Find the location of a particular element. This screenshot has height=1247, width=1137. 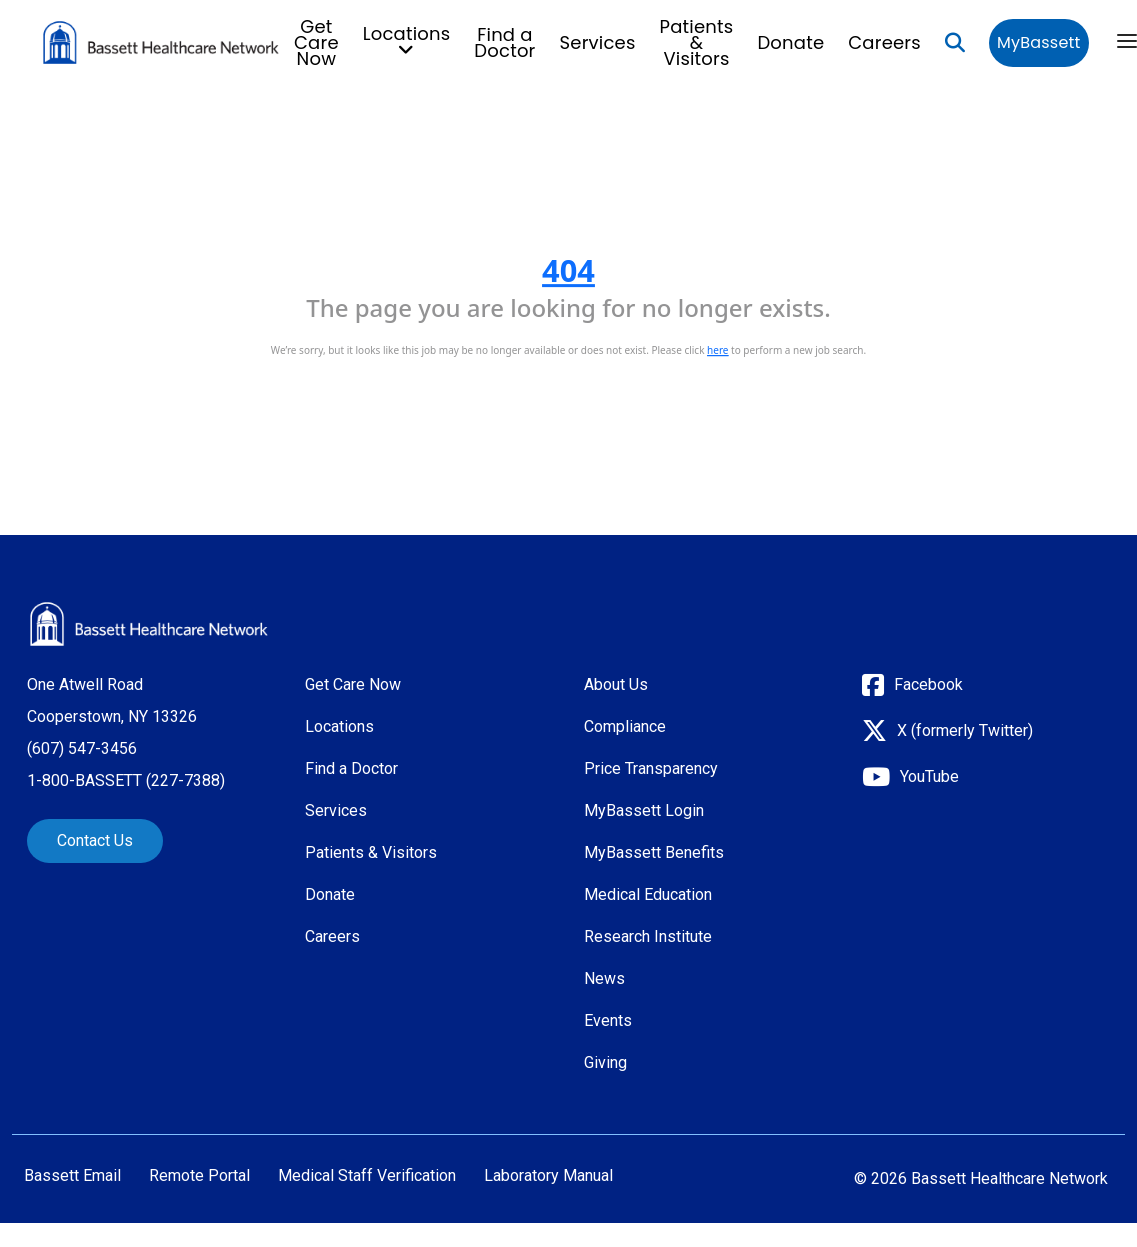

Compliance is located at coordinates (625, 726).